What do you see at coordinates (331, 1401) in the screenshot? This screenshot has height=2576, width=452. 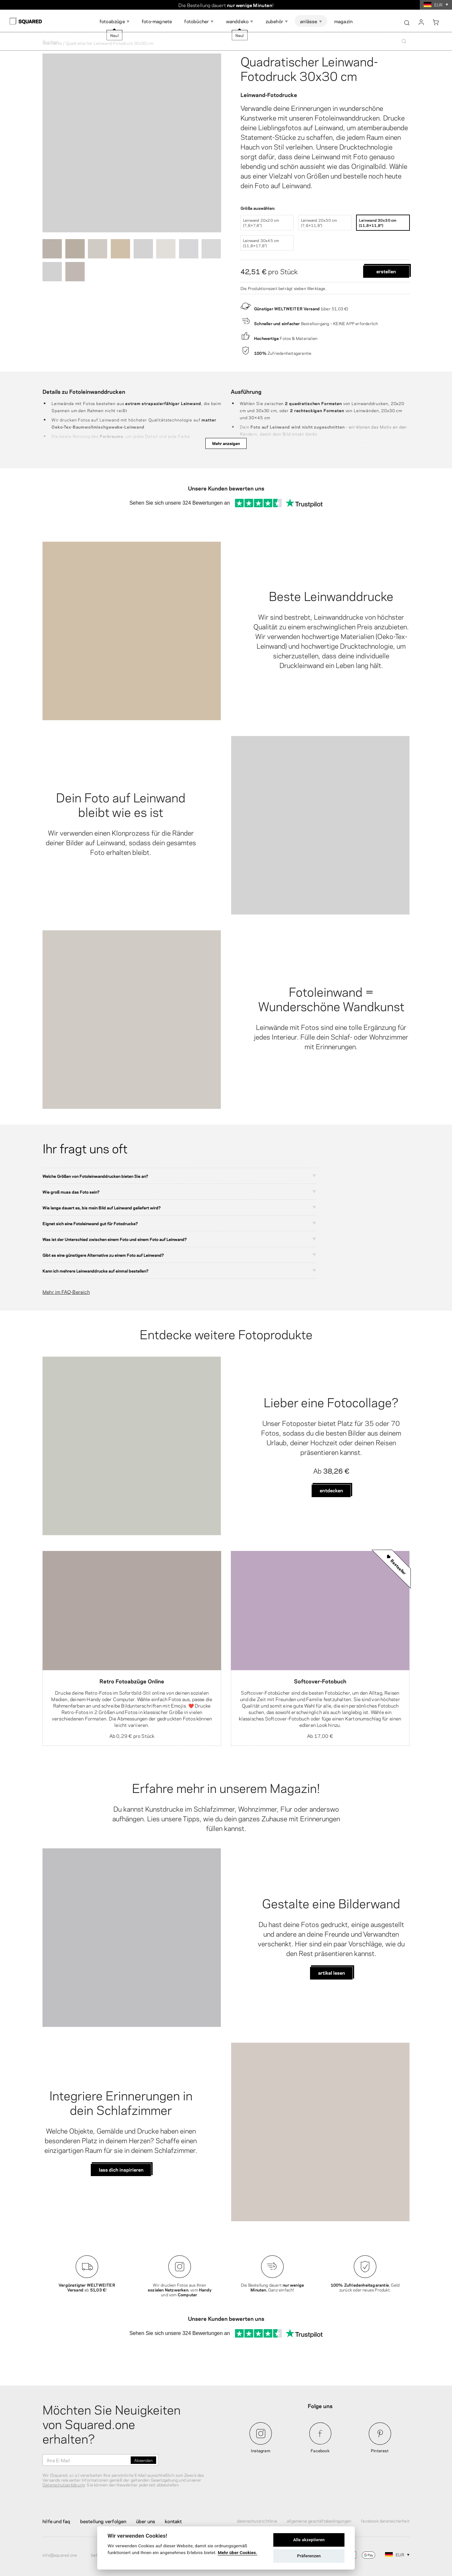 I see `Lieber eine Fotocollage?` at bounding box center [331, 1401].